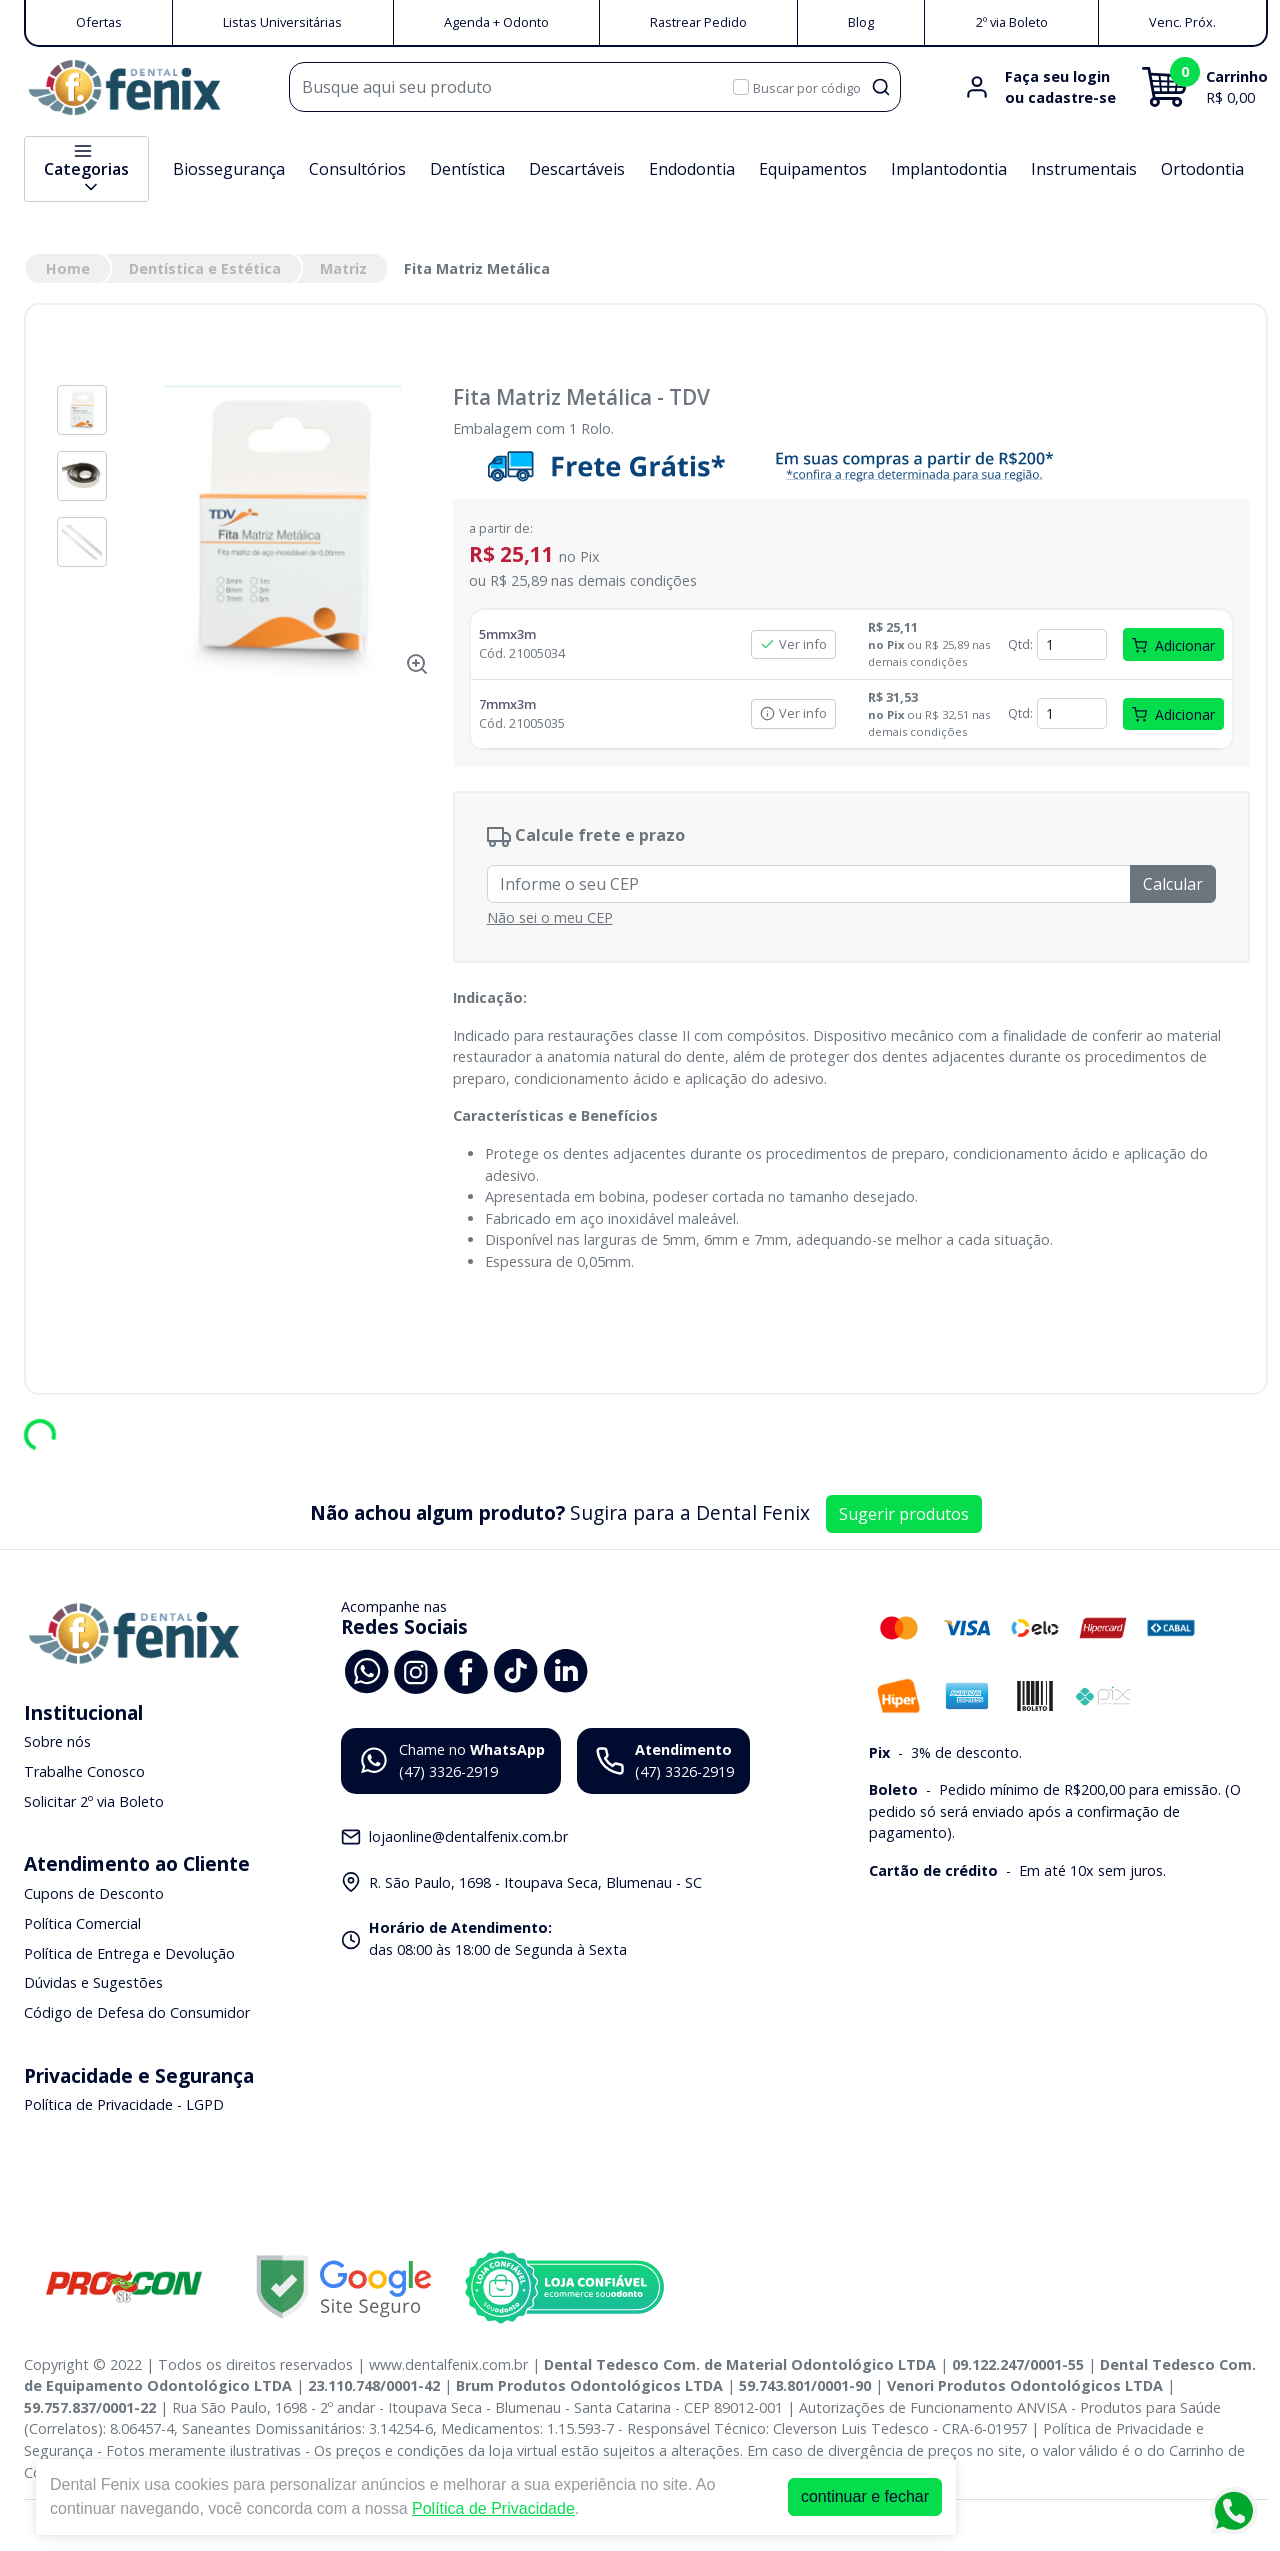 The height and width of the screenshot is (2551, 1280). Describe the element at coordinates (57, 1742) in the screenshot. I see `Sobre nós` at that location.